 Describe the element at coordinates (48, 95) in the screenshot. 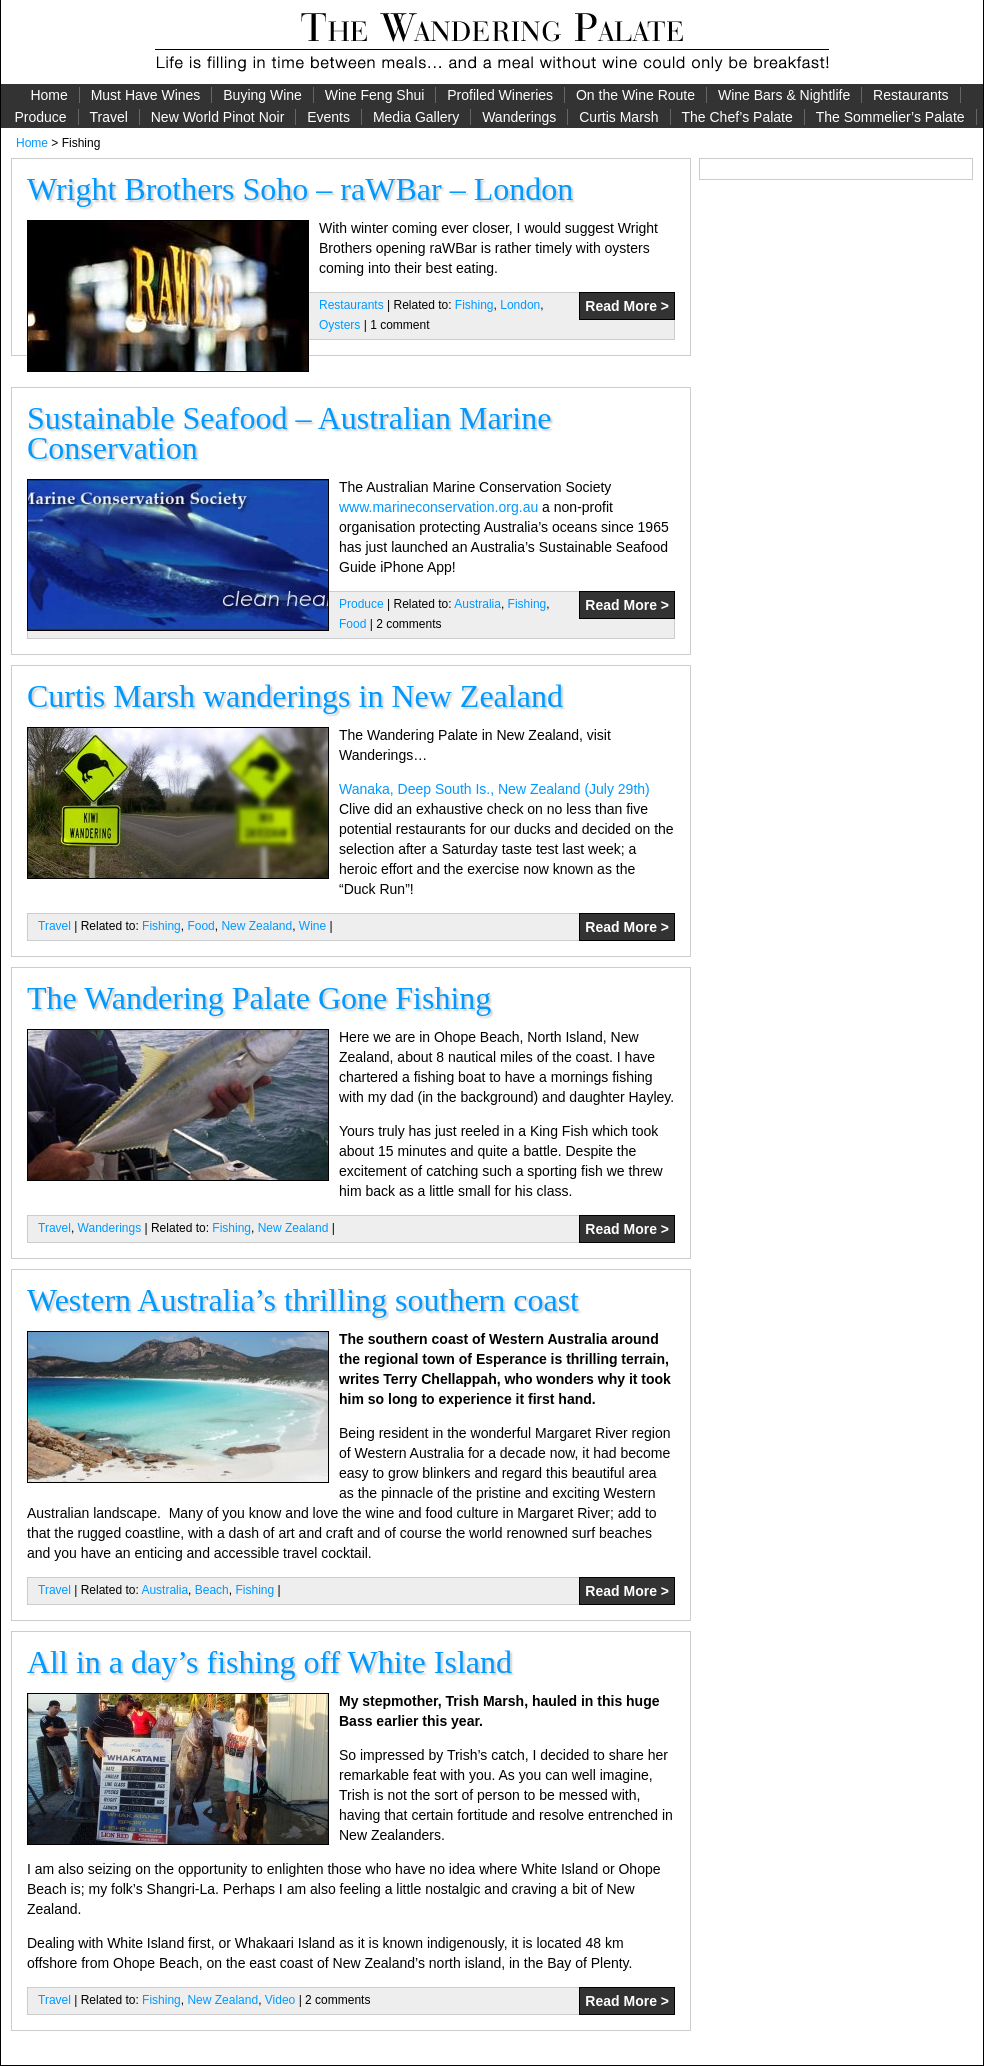

I see `Home` at that location.